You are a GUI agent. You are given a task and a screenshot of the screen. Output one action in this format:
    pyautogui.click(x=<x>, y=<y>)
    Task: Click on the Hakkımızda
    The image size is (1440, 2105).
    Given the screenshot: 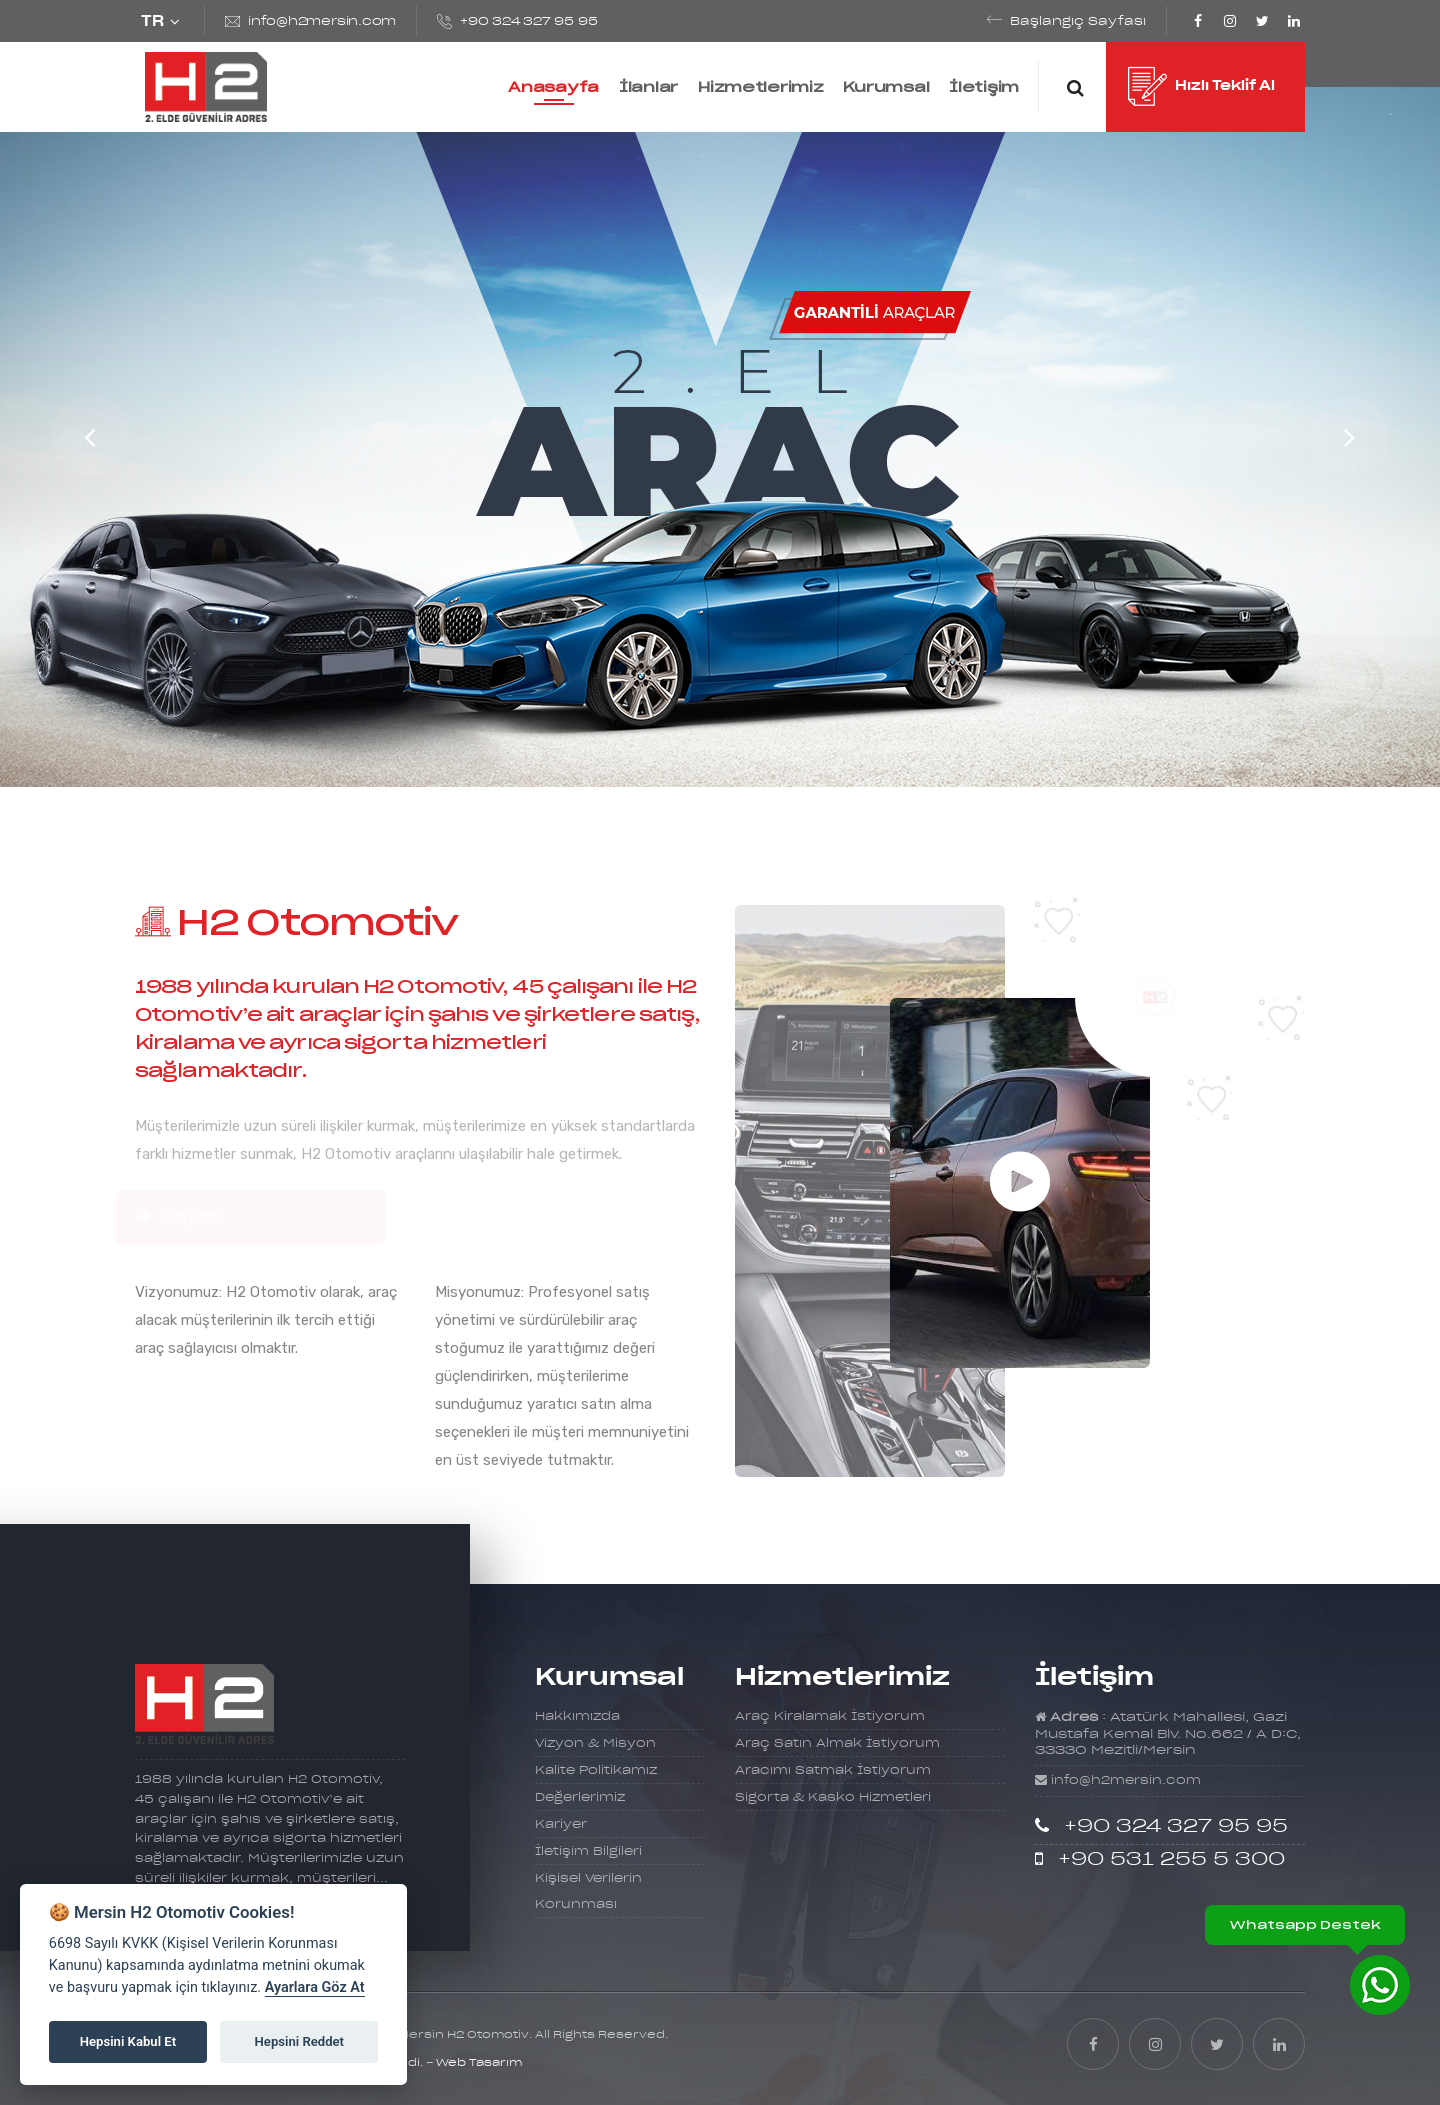 What is the action you would take?
    pyautogui.click(x=577, y=1716)
    